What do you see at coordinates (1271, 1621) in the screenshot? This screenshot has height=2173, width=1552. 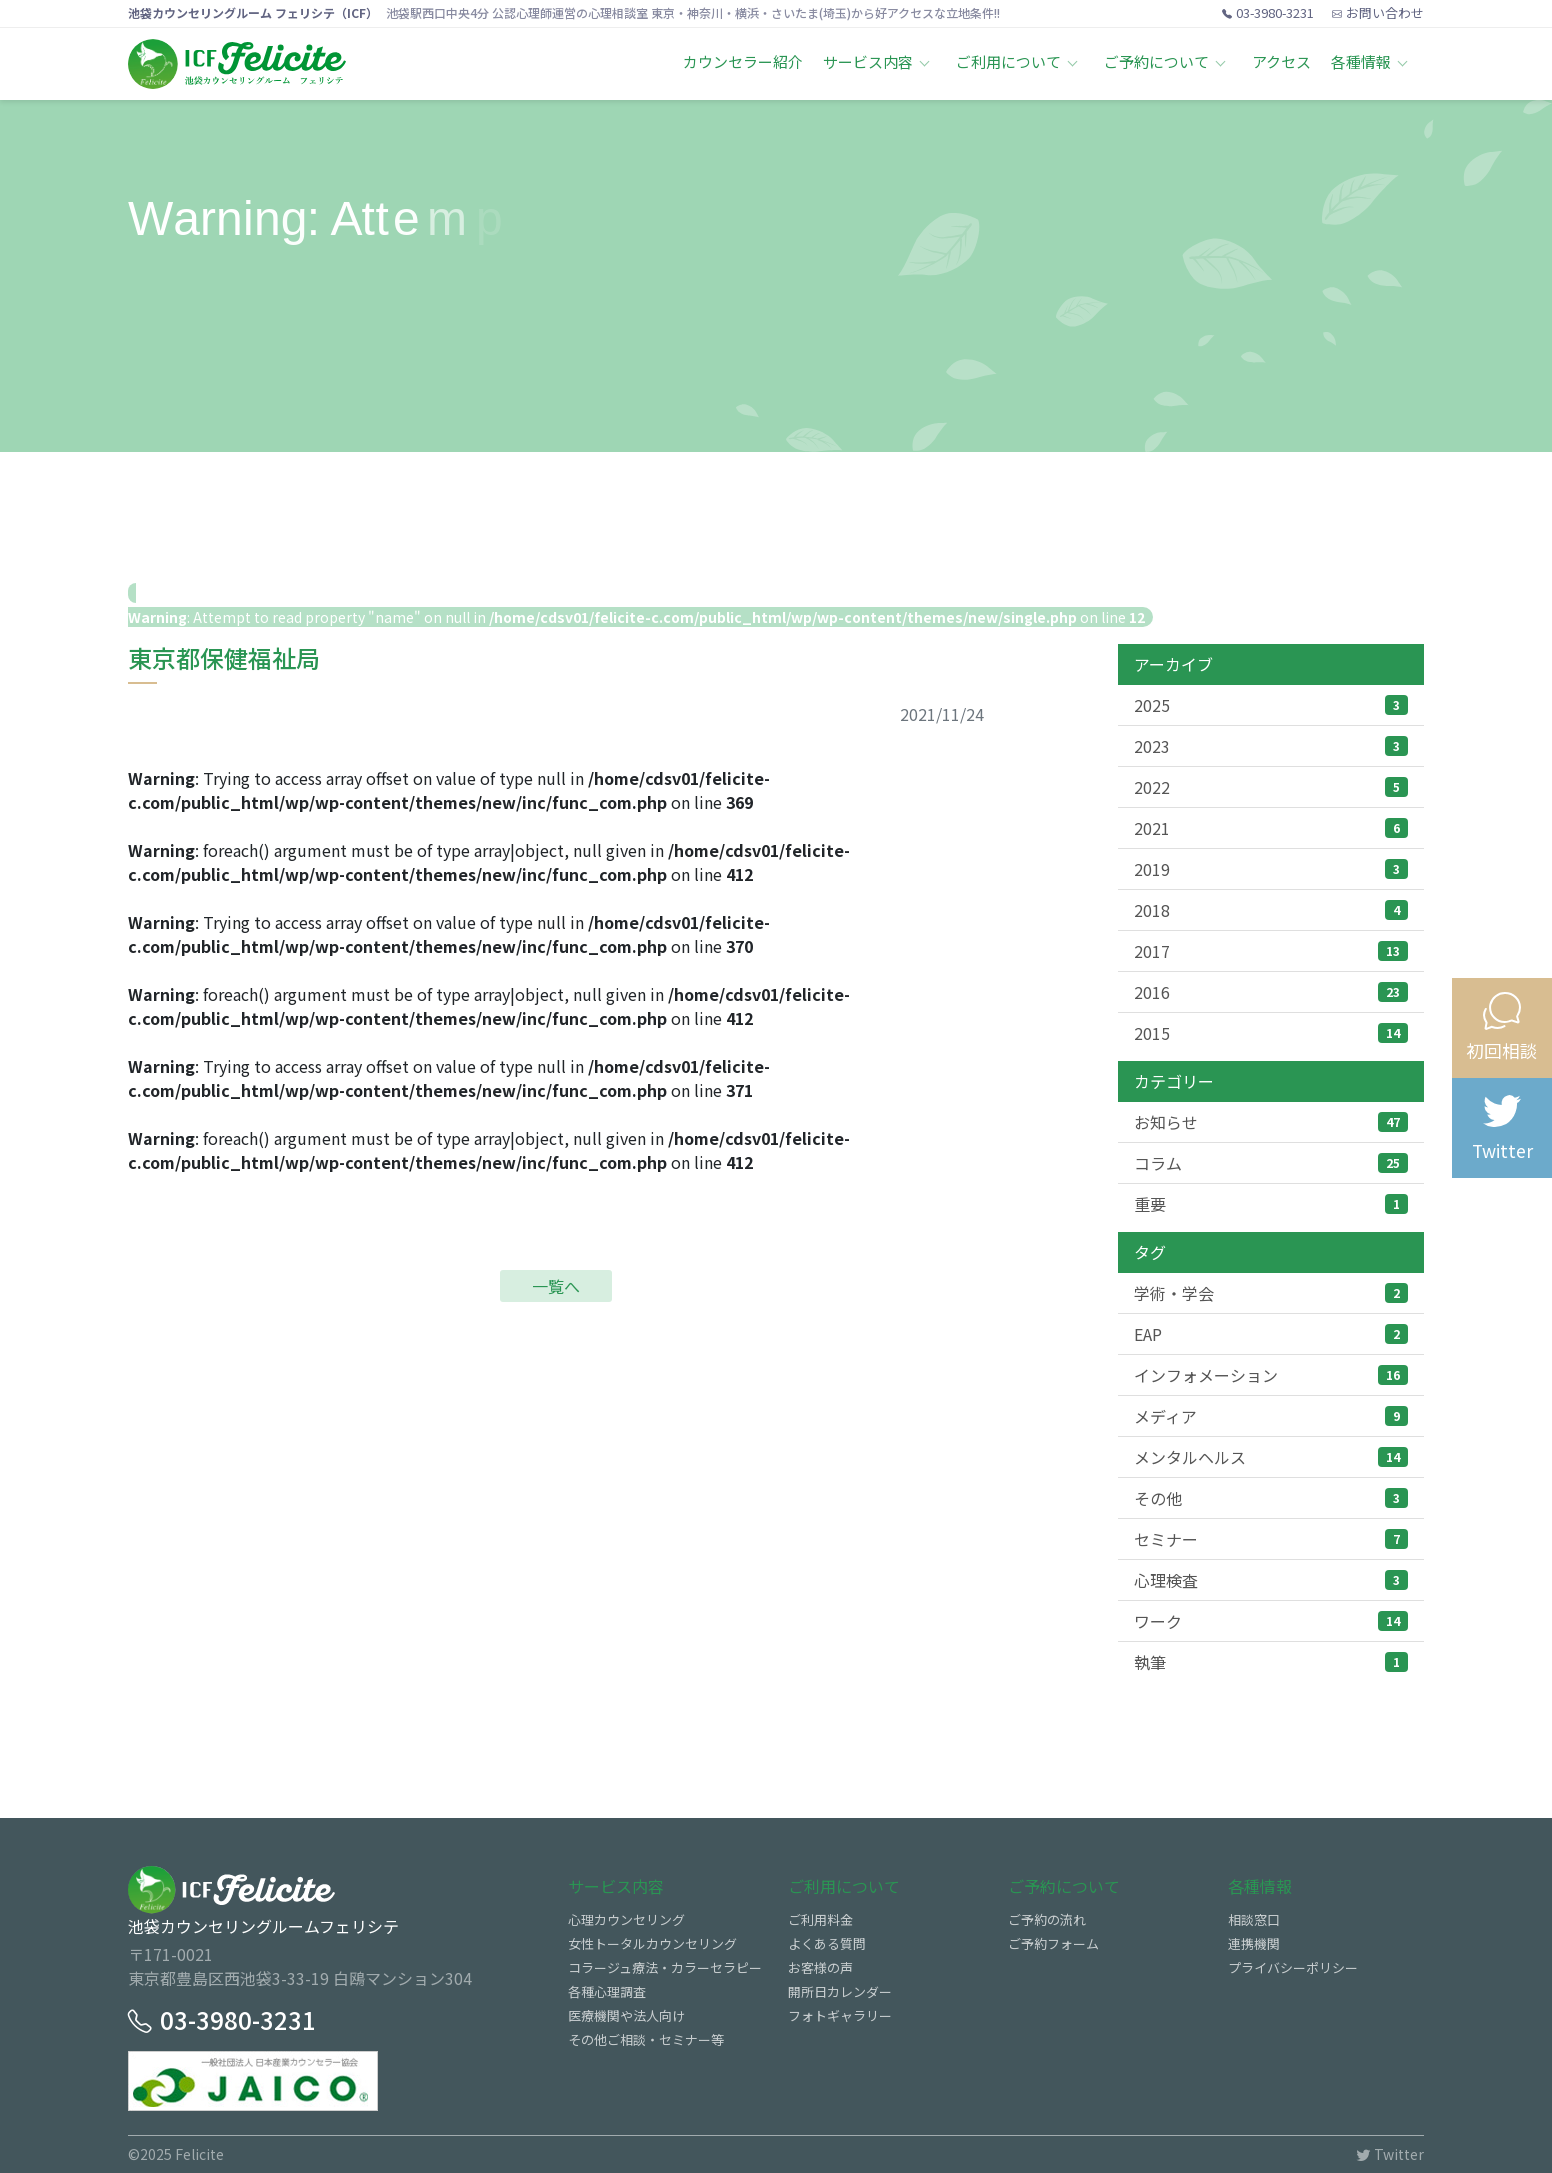 I see `ワーク` at bounding box center [1271, 1621].